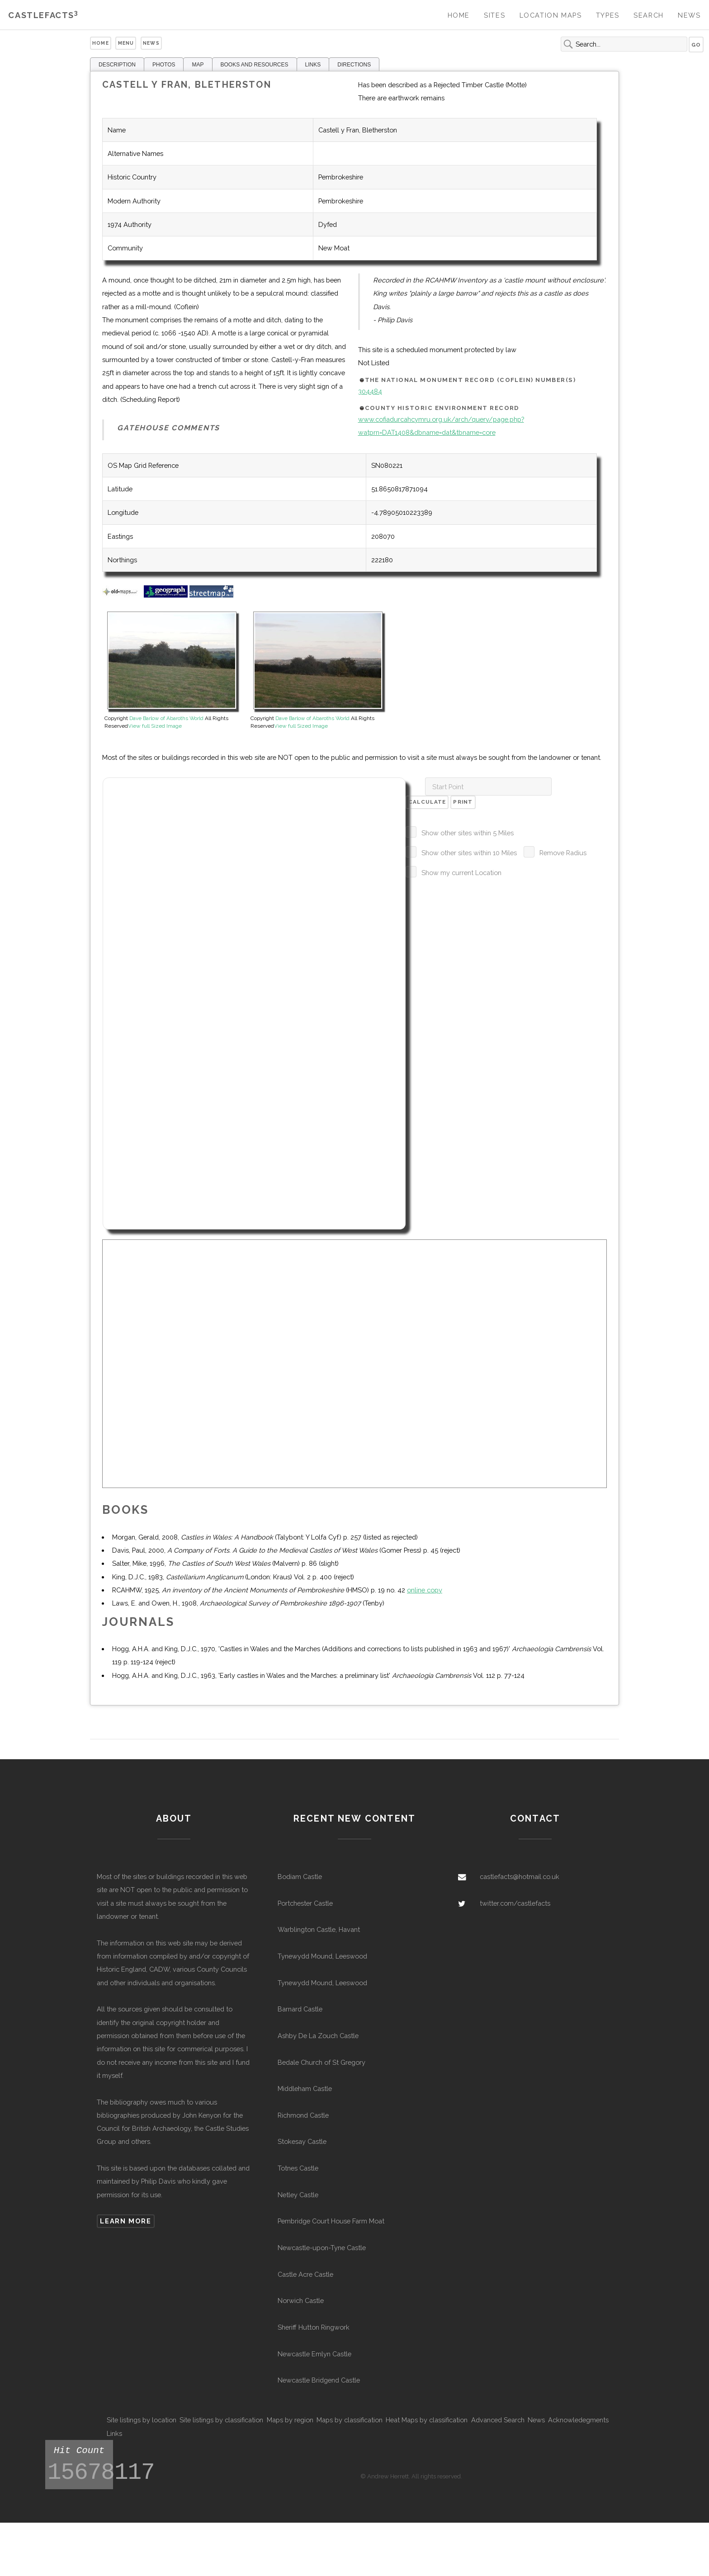 This screenshot has width=709, height=2576. What do you see at coordinates (163, 64) in the screenshot?
I see `PHOTOS` at bounding box center [163, 64].